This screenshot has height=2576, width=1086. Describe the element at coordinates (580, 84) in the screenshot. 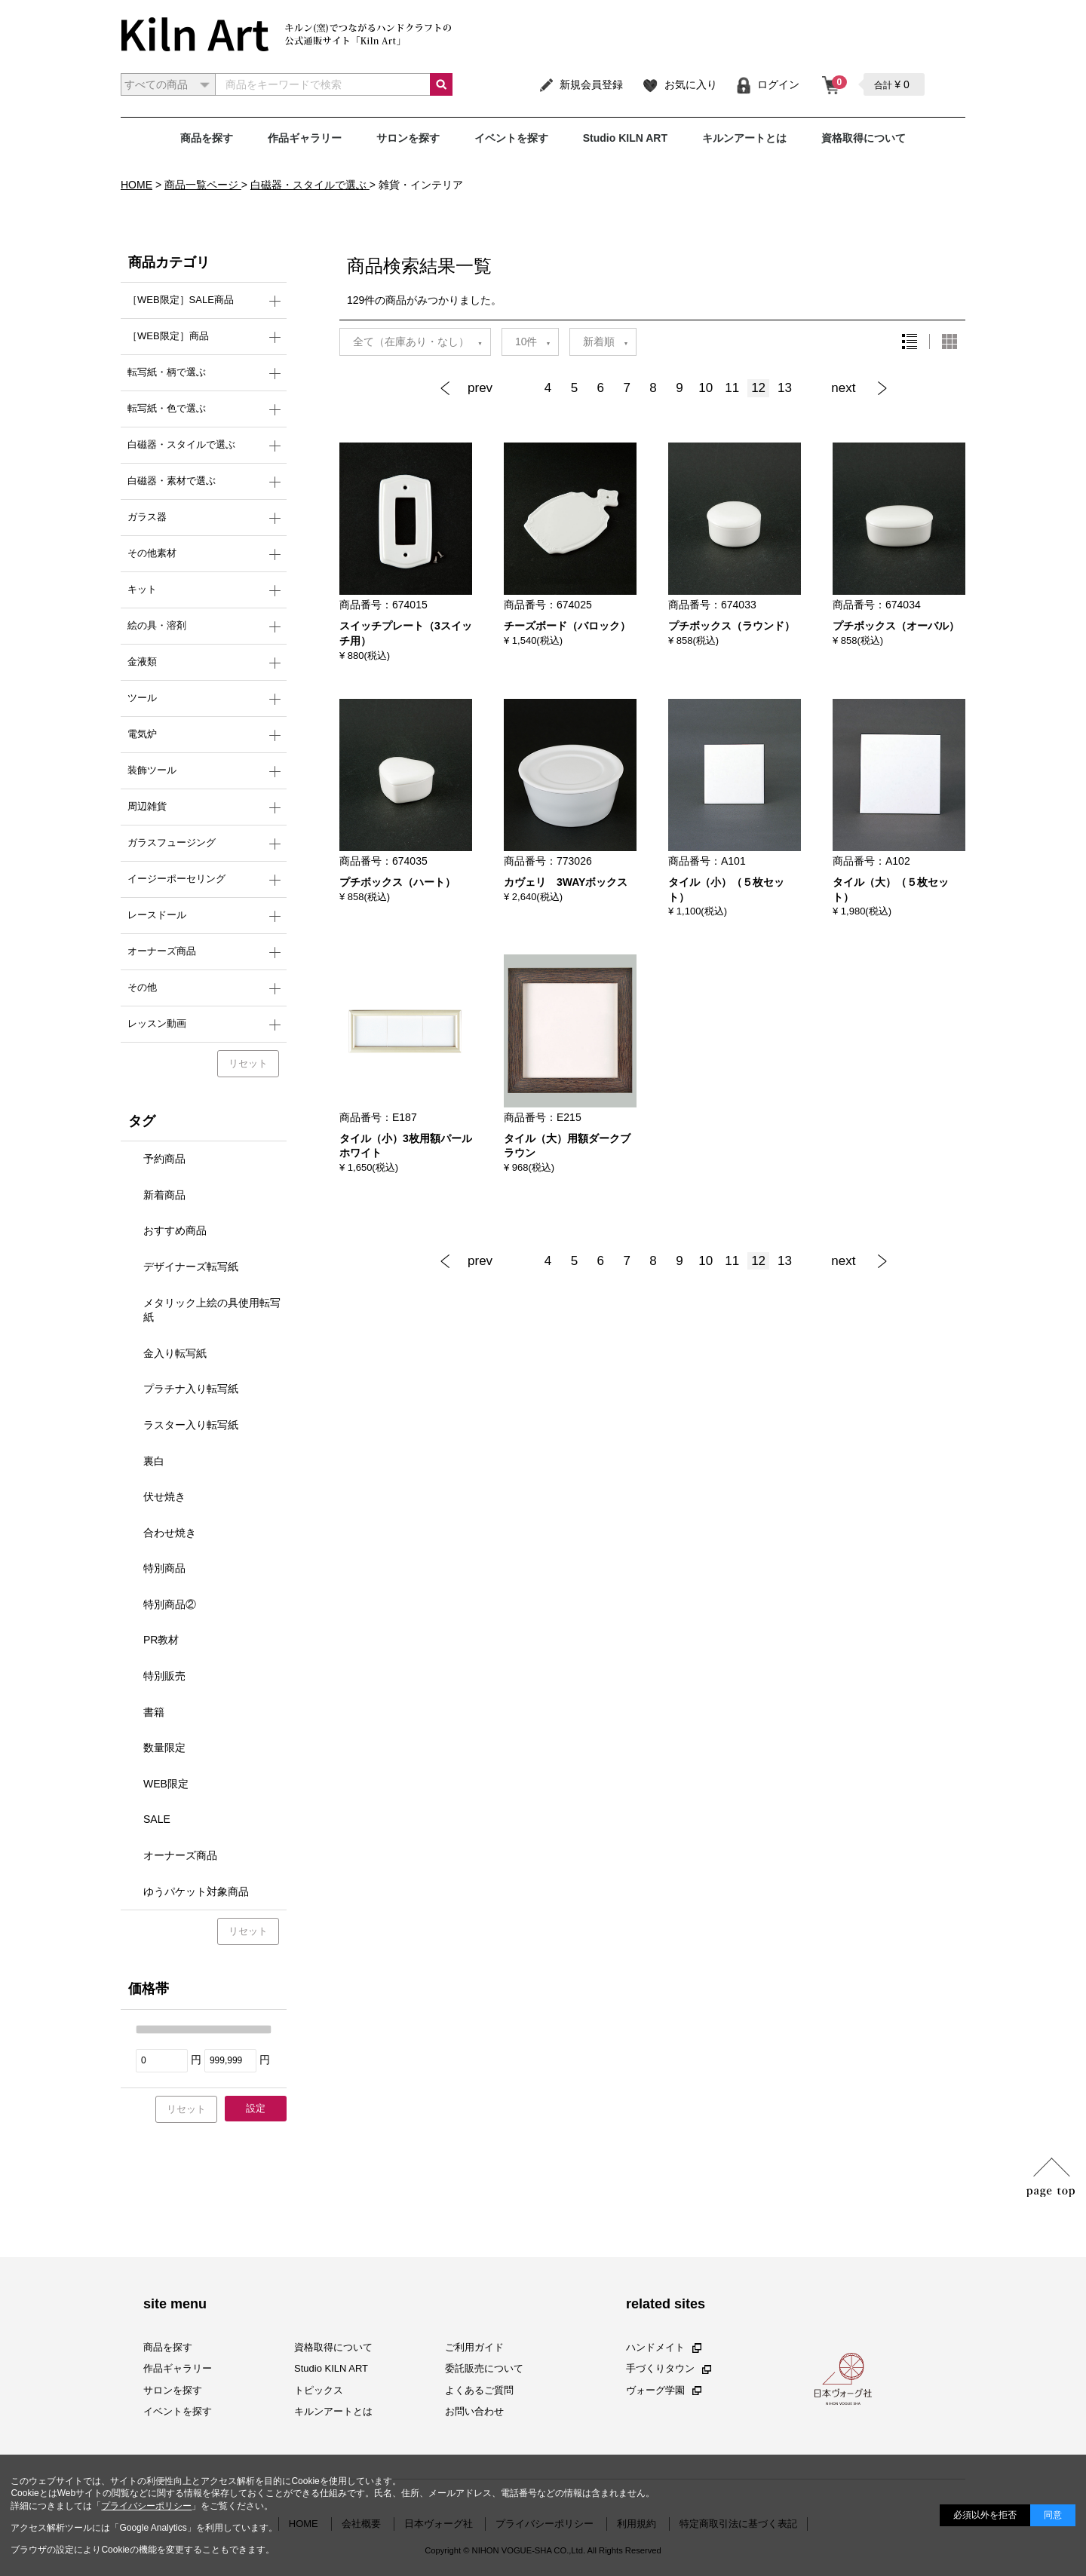

I see `新規会員登録` at that location.